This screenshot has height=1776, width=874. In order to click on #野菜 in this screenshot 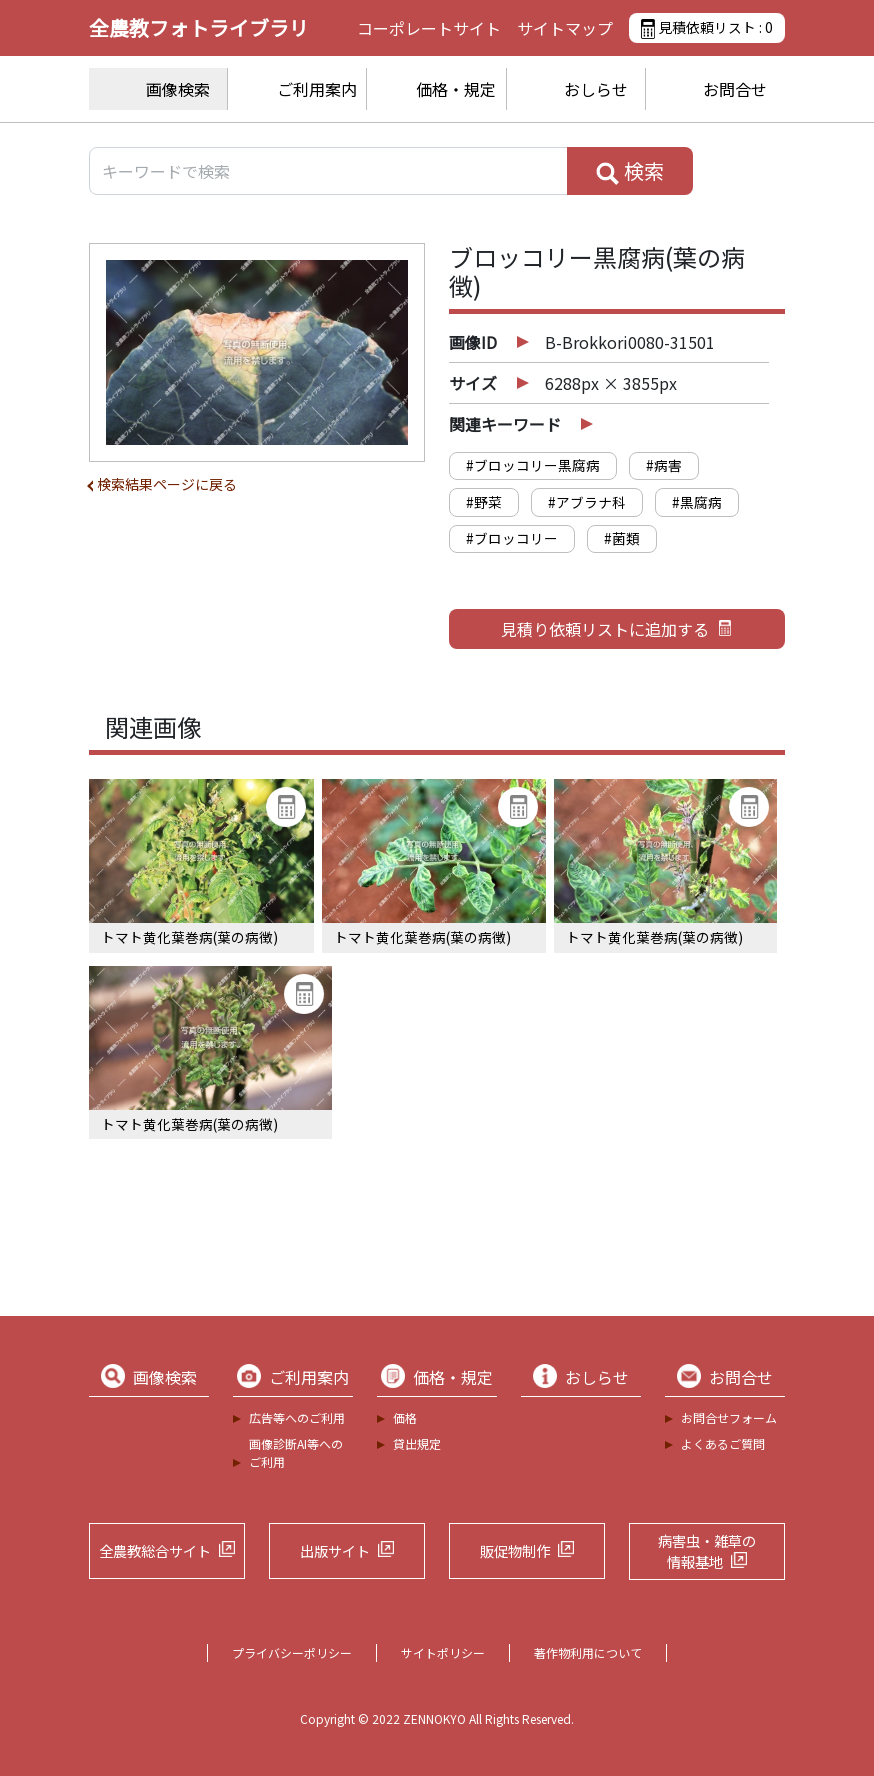, I will do `click(484, 502)`.